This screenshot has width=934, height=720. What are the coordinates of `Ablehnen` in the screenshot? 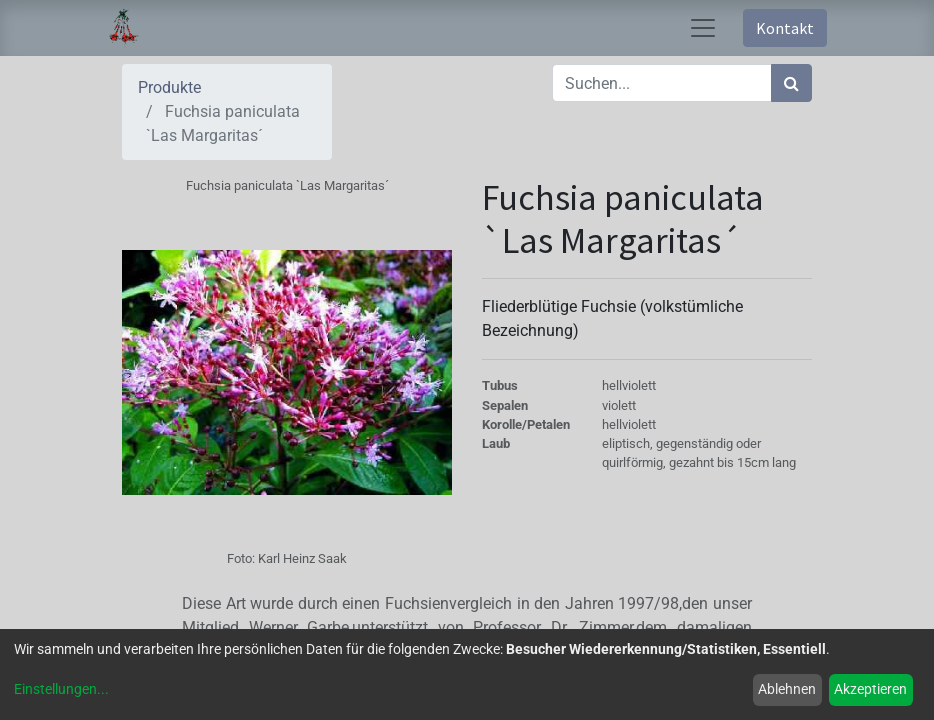 It's located at (787, 689).